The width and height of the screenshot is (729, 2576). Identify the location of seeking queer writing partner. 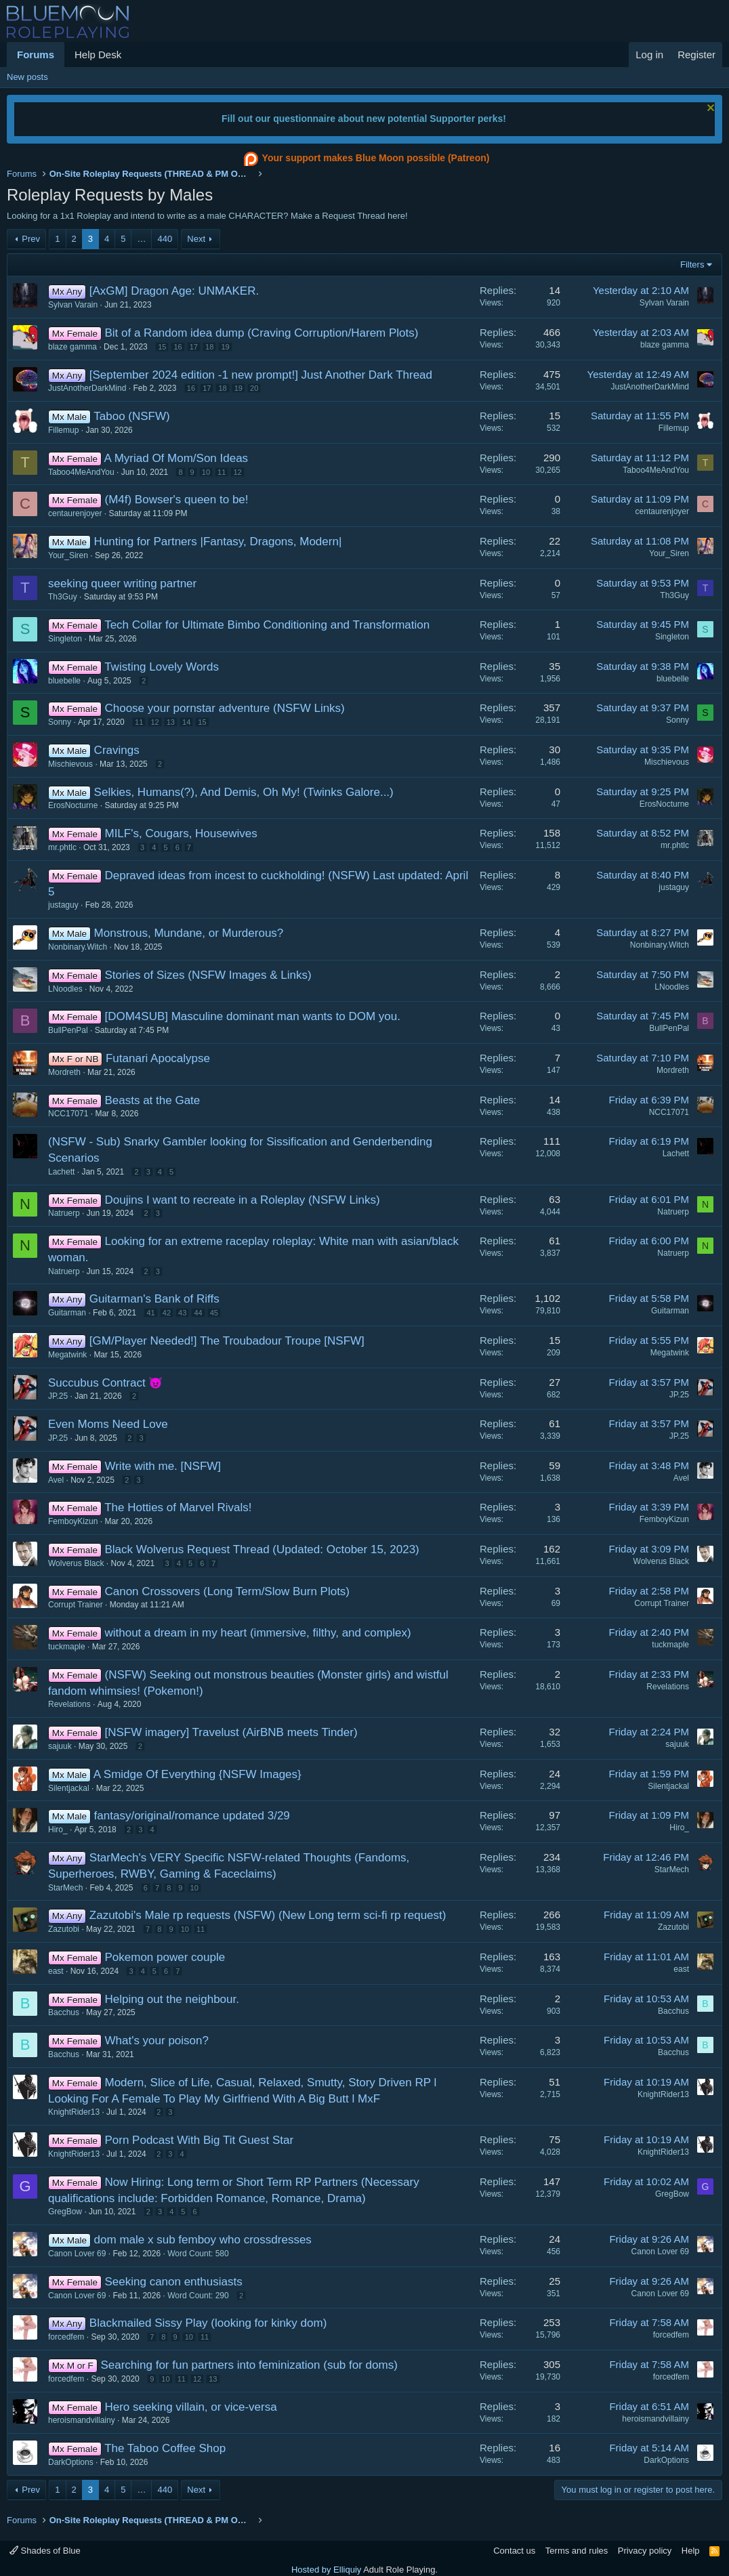
(122, 583).